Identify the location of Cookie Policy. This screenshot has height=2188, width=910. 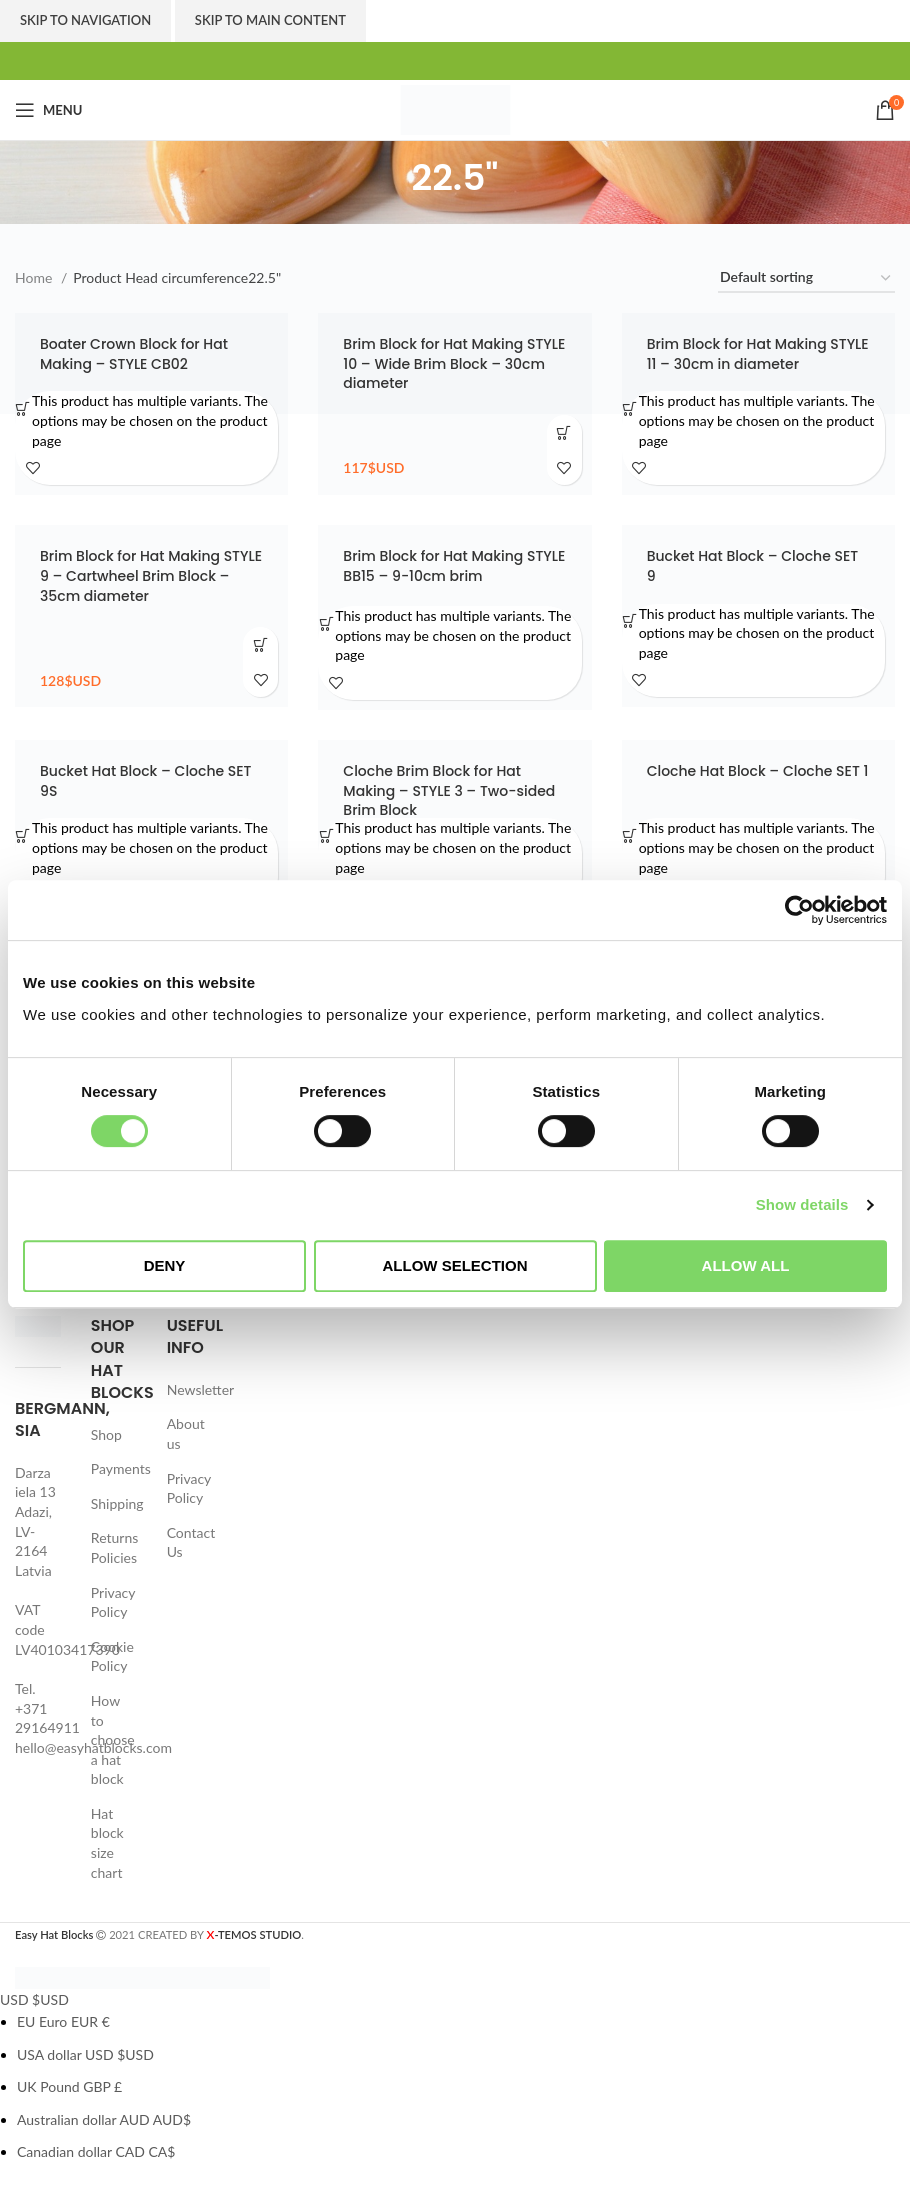
(112, 1656).